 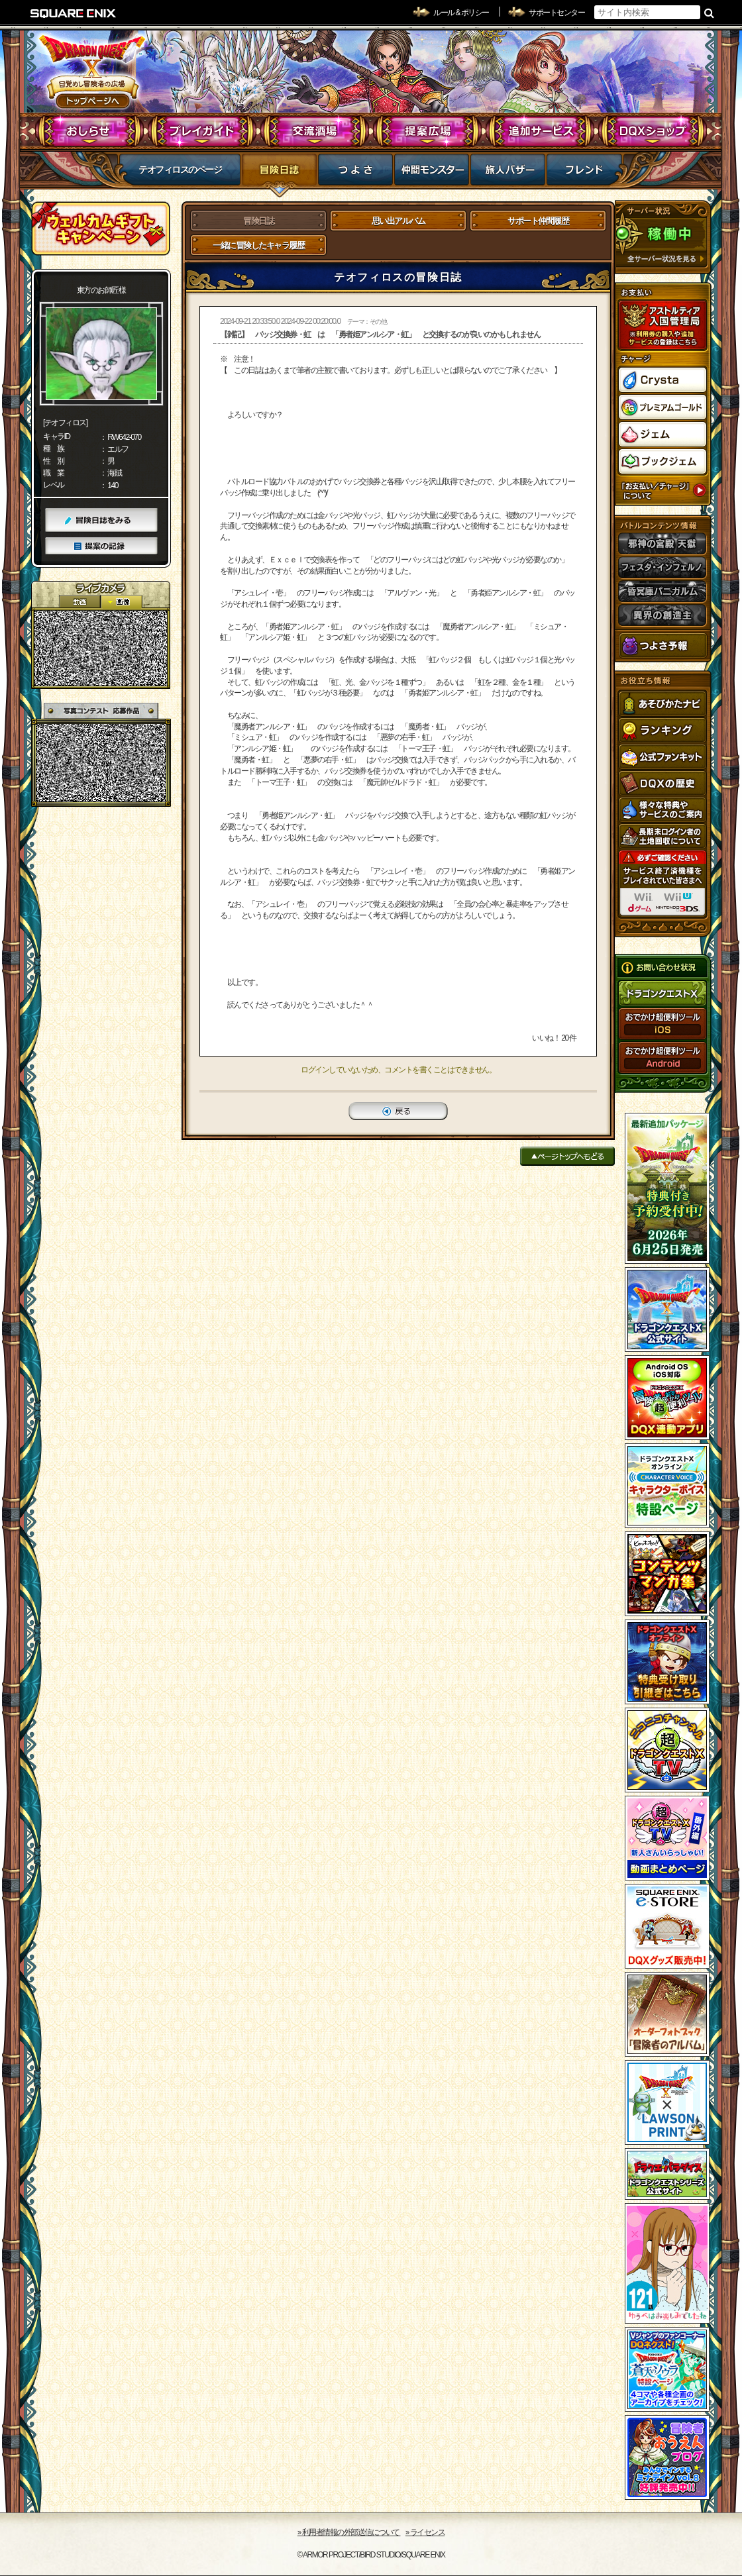 I want to click on DQXショップ, so click(x=653, y=131).